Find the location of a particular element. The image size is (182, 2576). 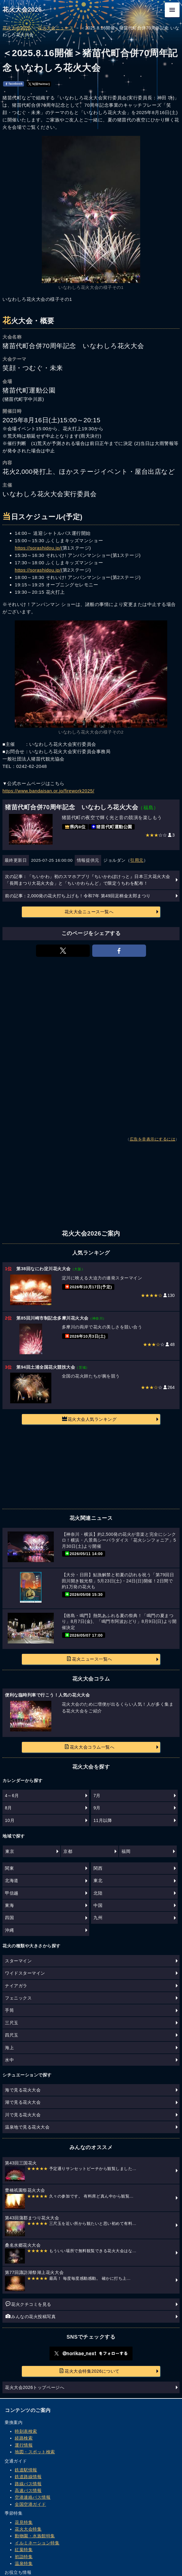

甲信越 is located at coordinates (11, 1893).